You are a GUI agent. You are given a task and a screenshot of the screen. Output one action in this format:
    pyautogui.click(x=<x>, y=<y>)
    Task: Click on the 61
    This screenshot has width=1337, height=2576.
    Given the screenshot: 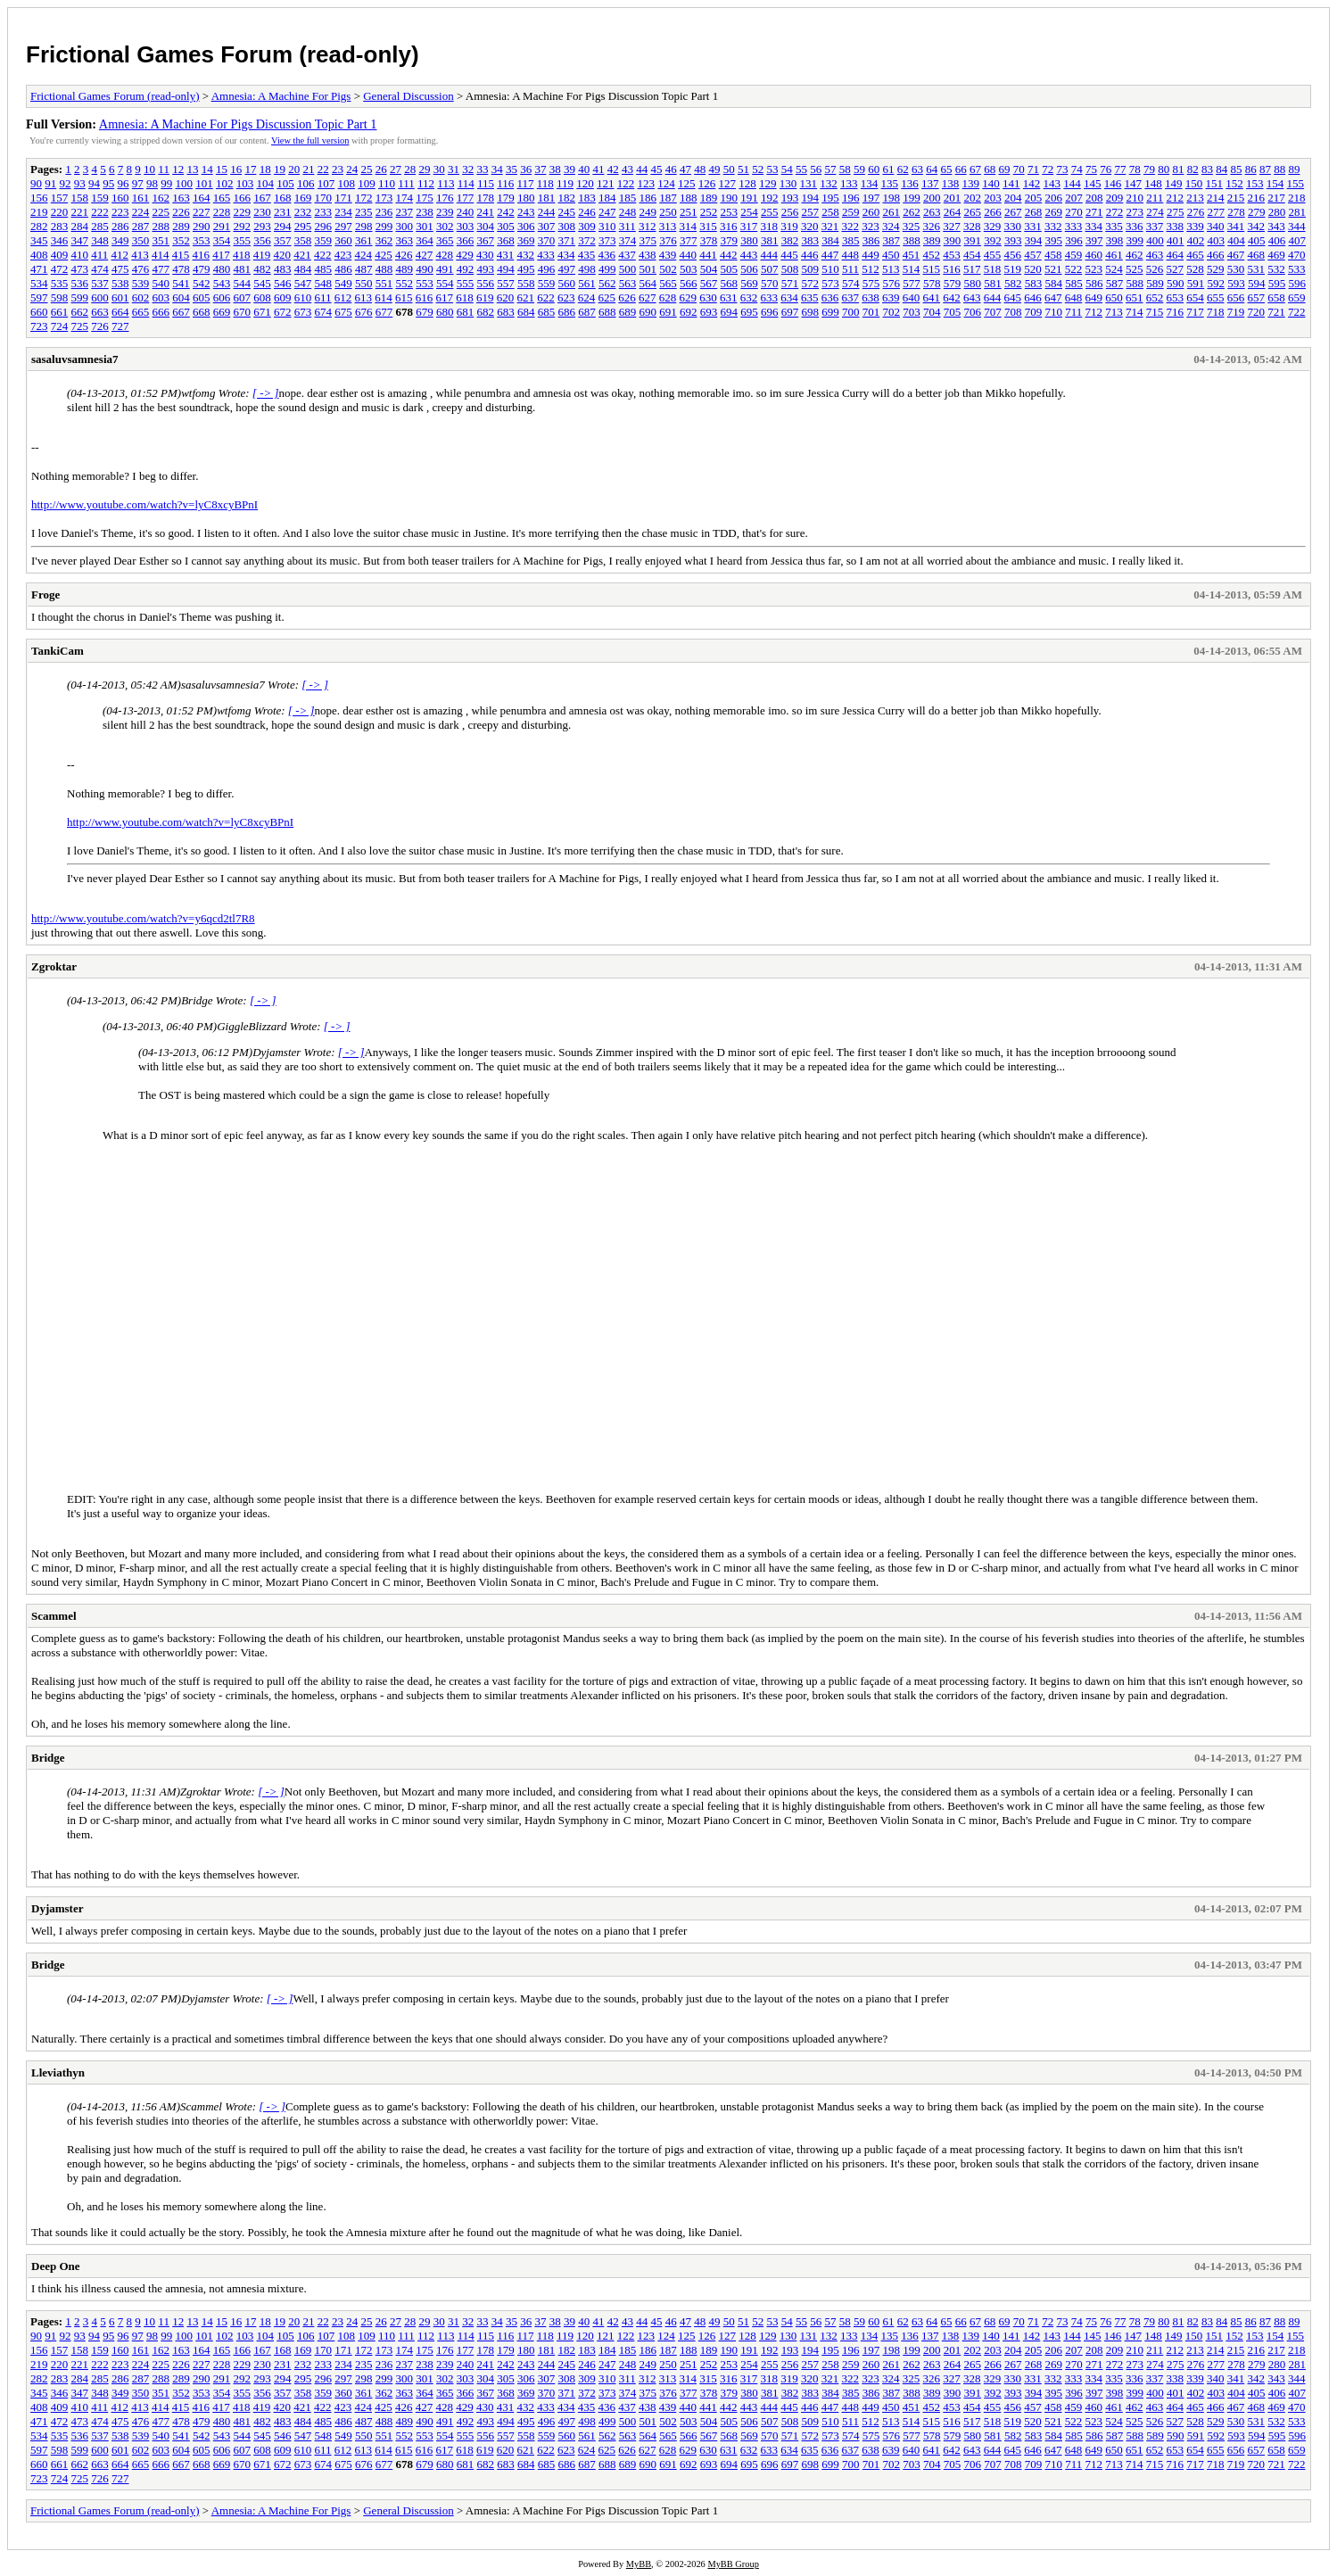 What is the action you would take?
    pyautogui.click(x=888, y=169)
    